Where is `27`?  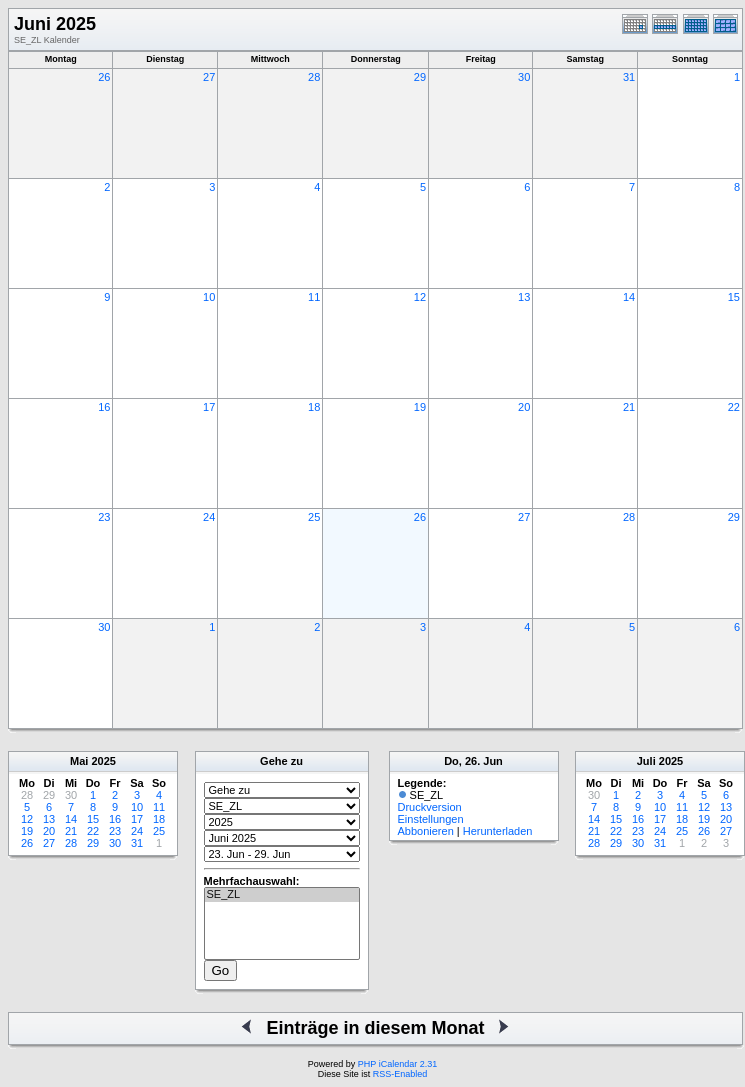 27 is located at coordinates (209, 77).